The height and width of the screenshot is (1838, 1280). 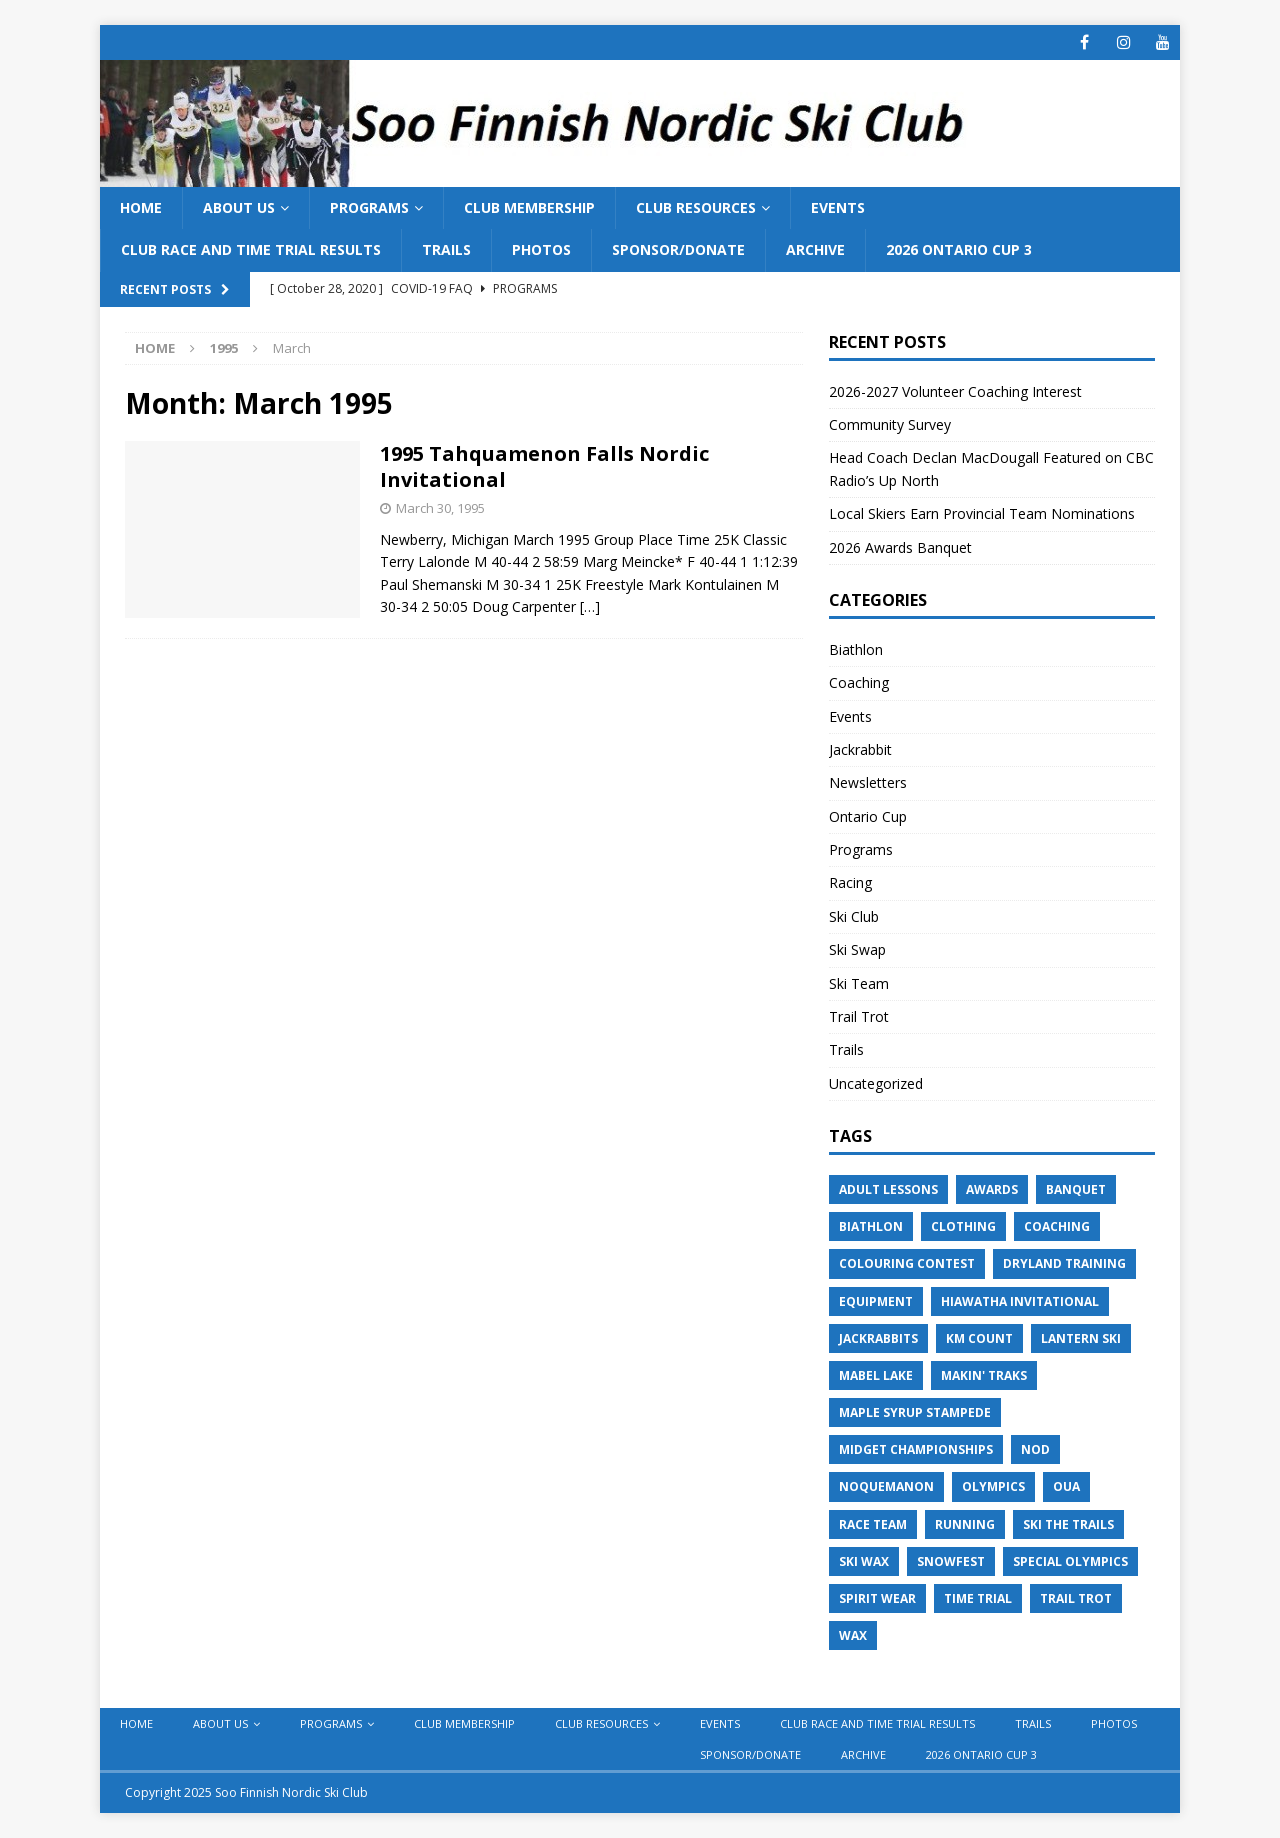 What do you see at coordinates (959, 249) in the screenshot?
I see `2026 Ontario Cup 3` at bounding box center [959, 249].